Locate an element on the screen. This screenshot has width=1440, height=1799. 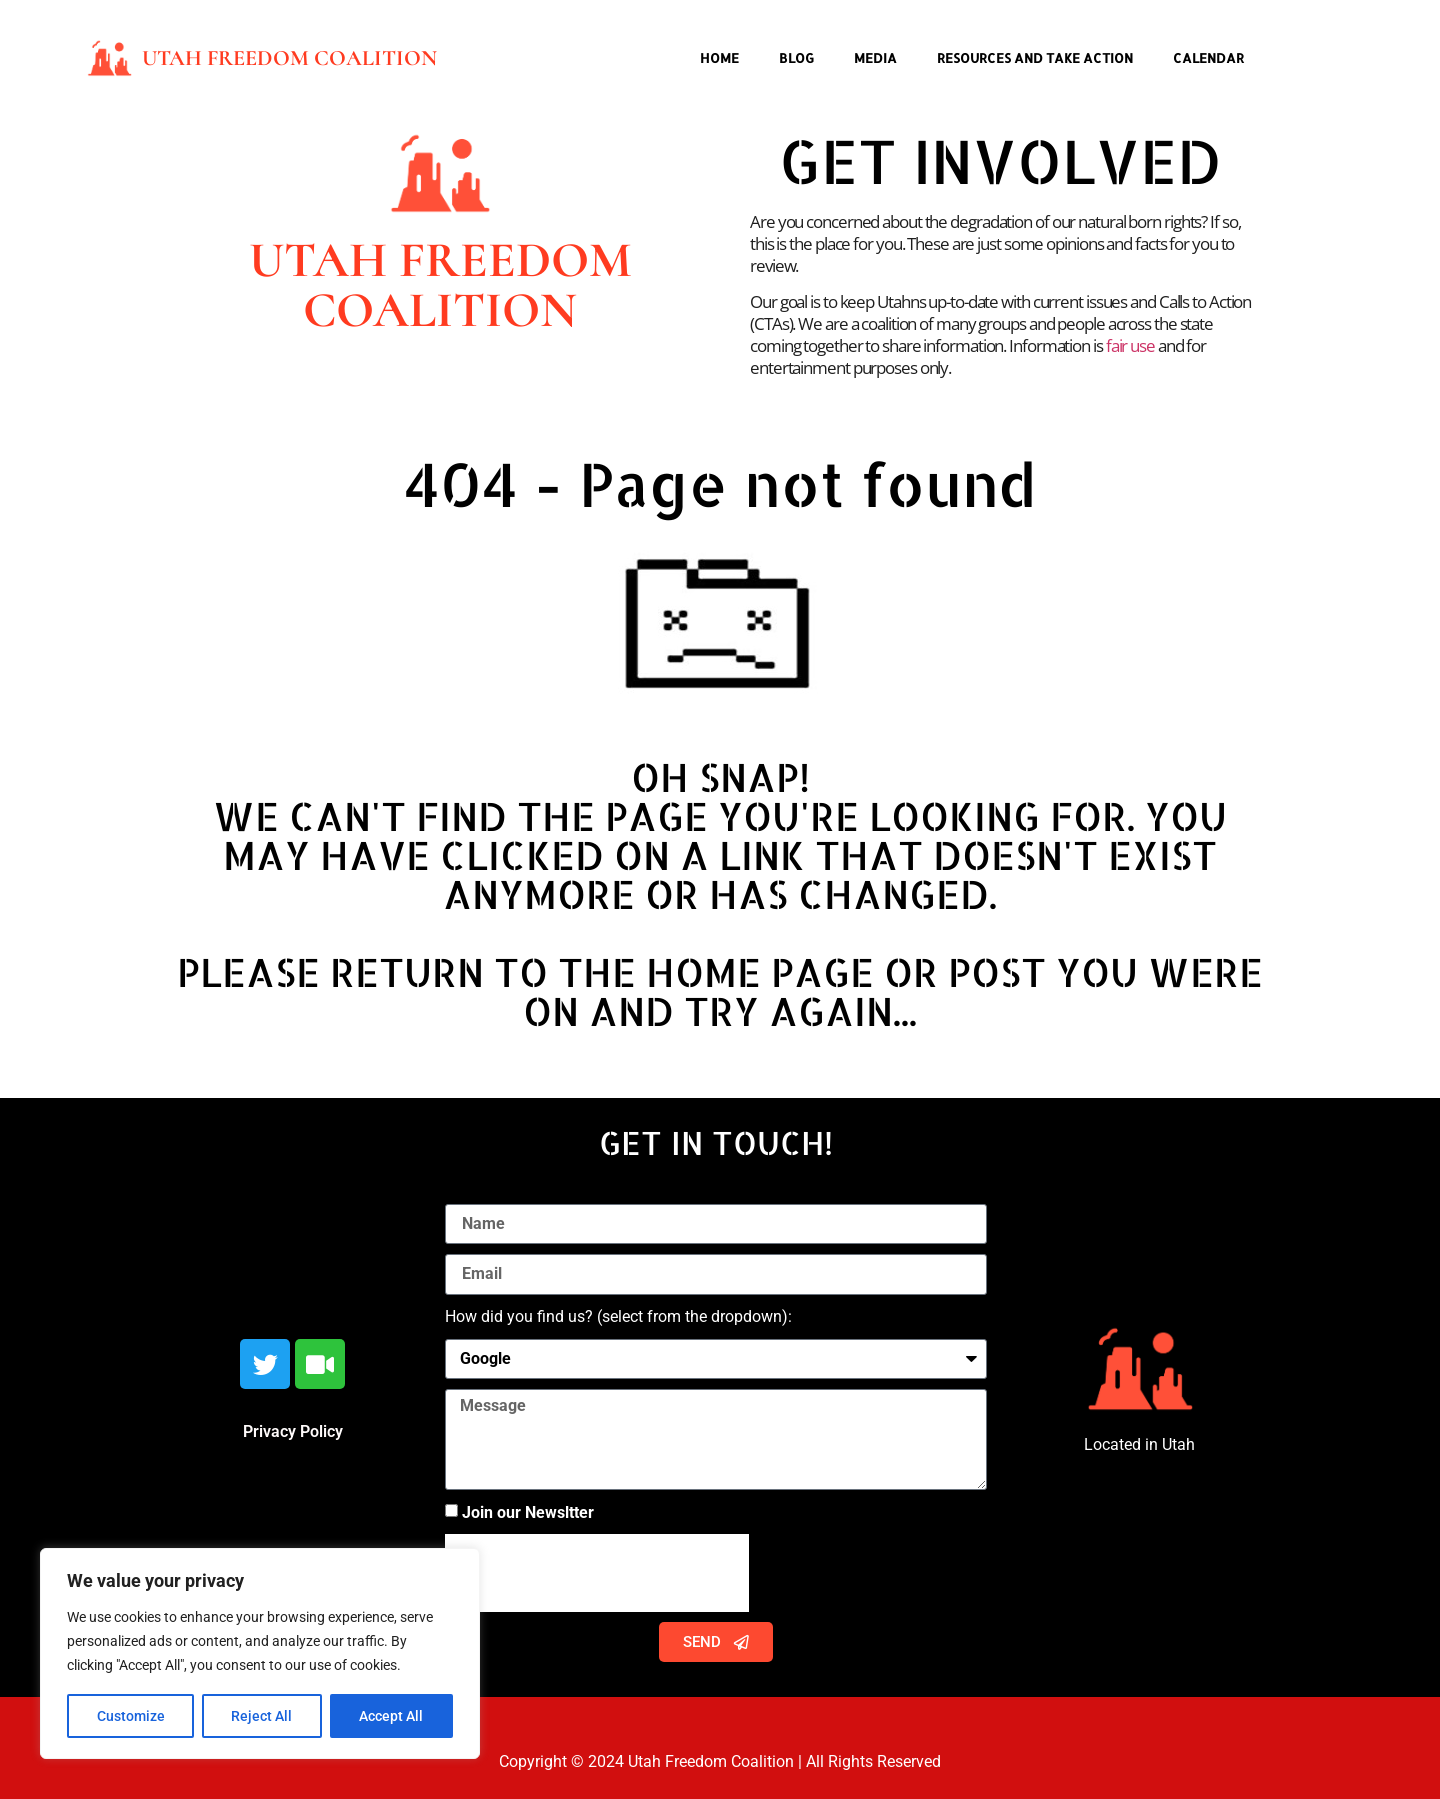
Customize is located at coordinates (131, 1716).